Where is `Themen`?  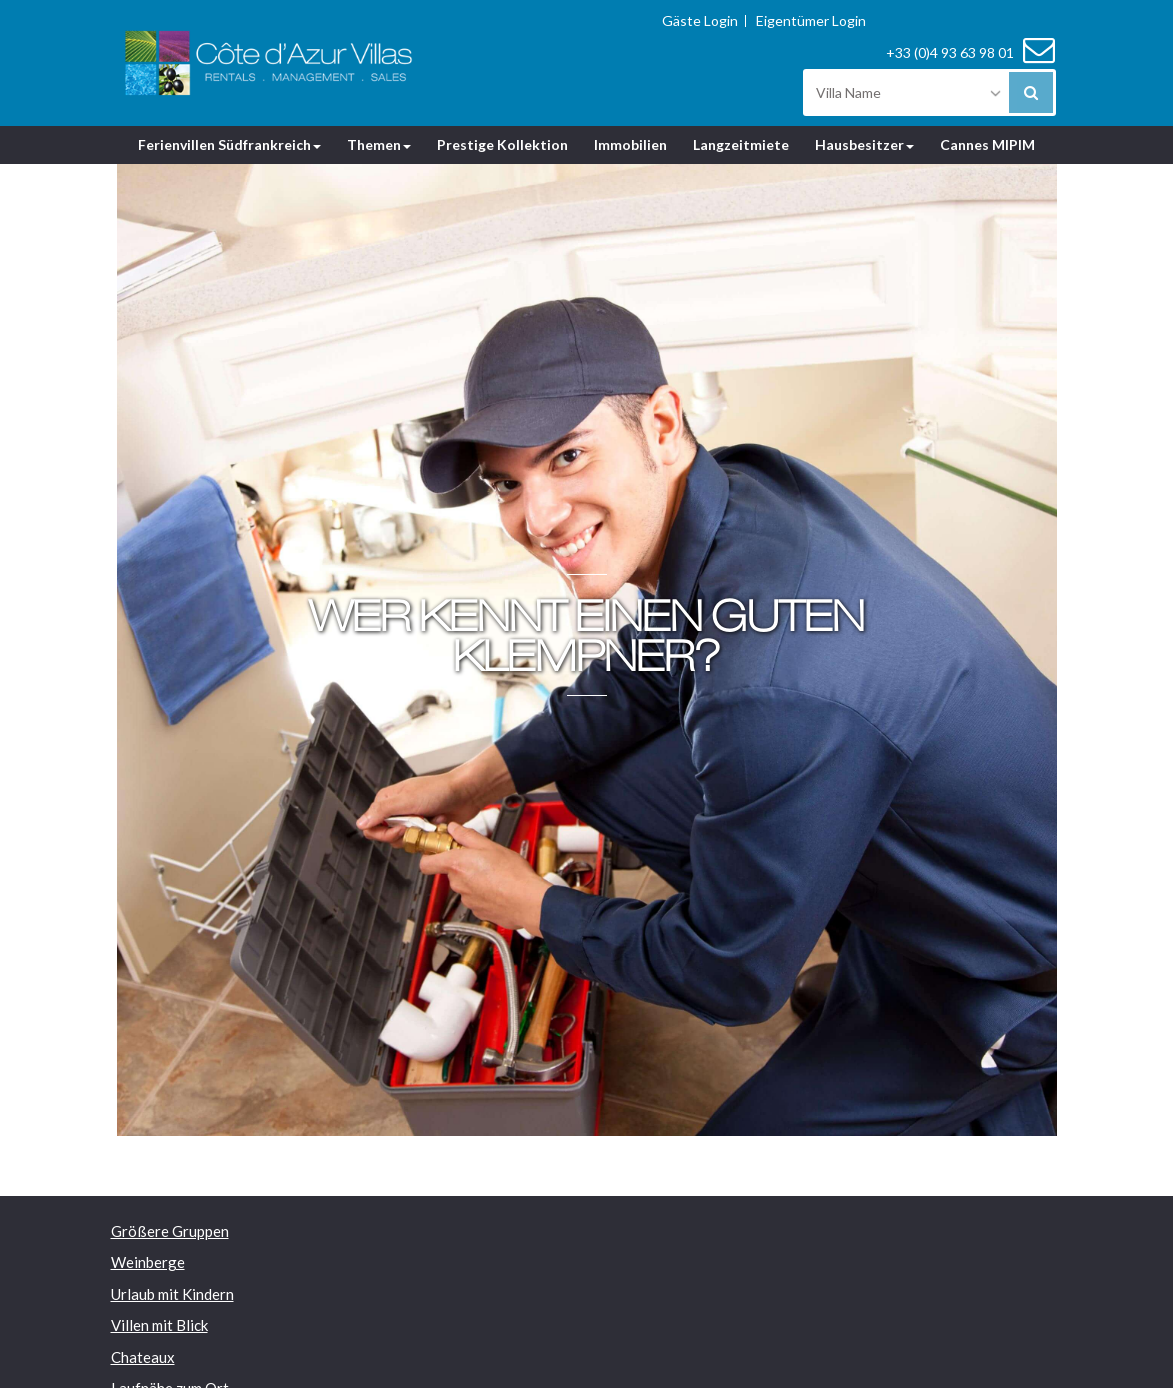 Themen is located at coordinates (379, 144).